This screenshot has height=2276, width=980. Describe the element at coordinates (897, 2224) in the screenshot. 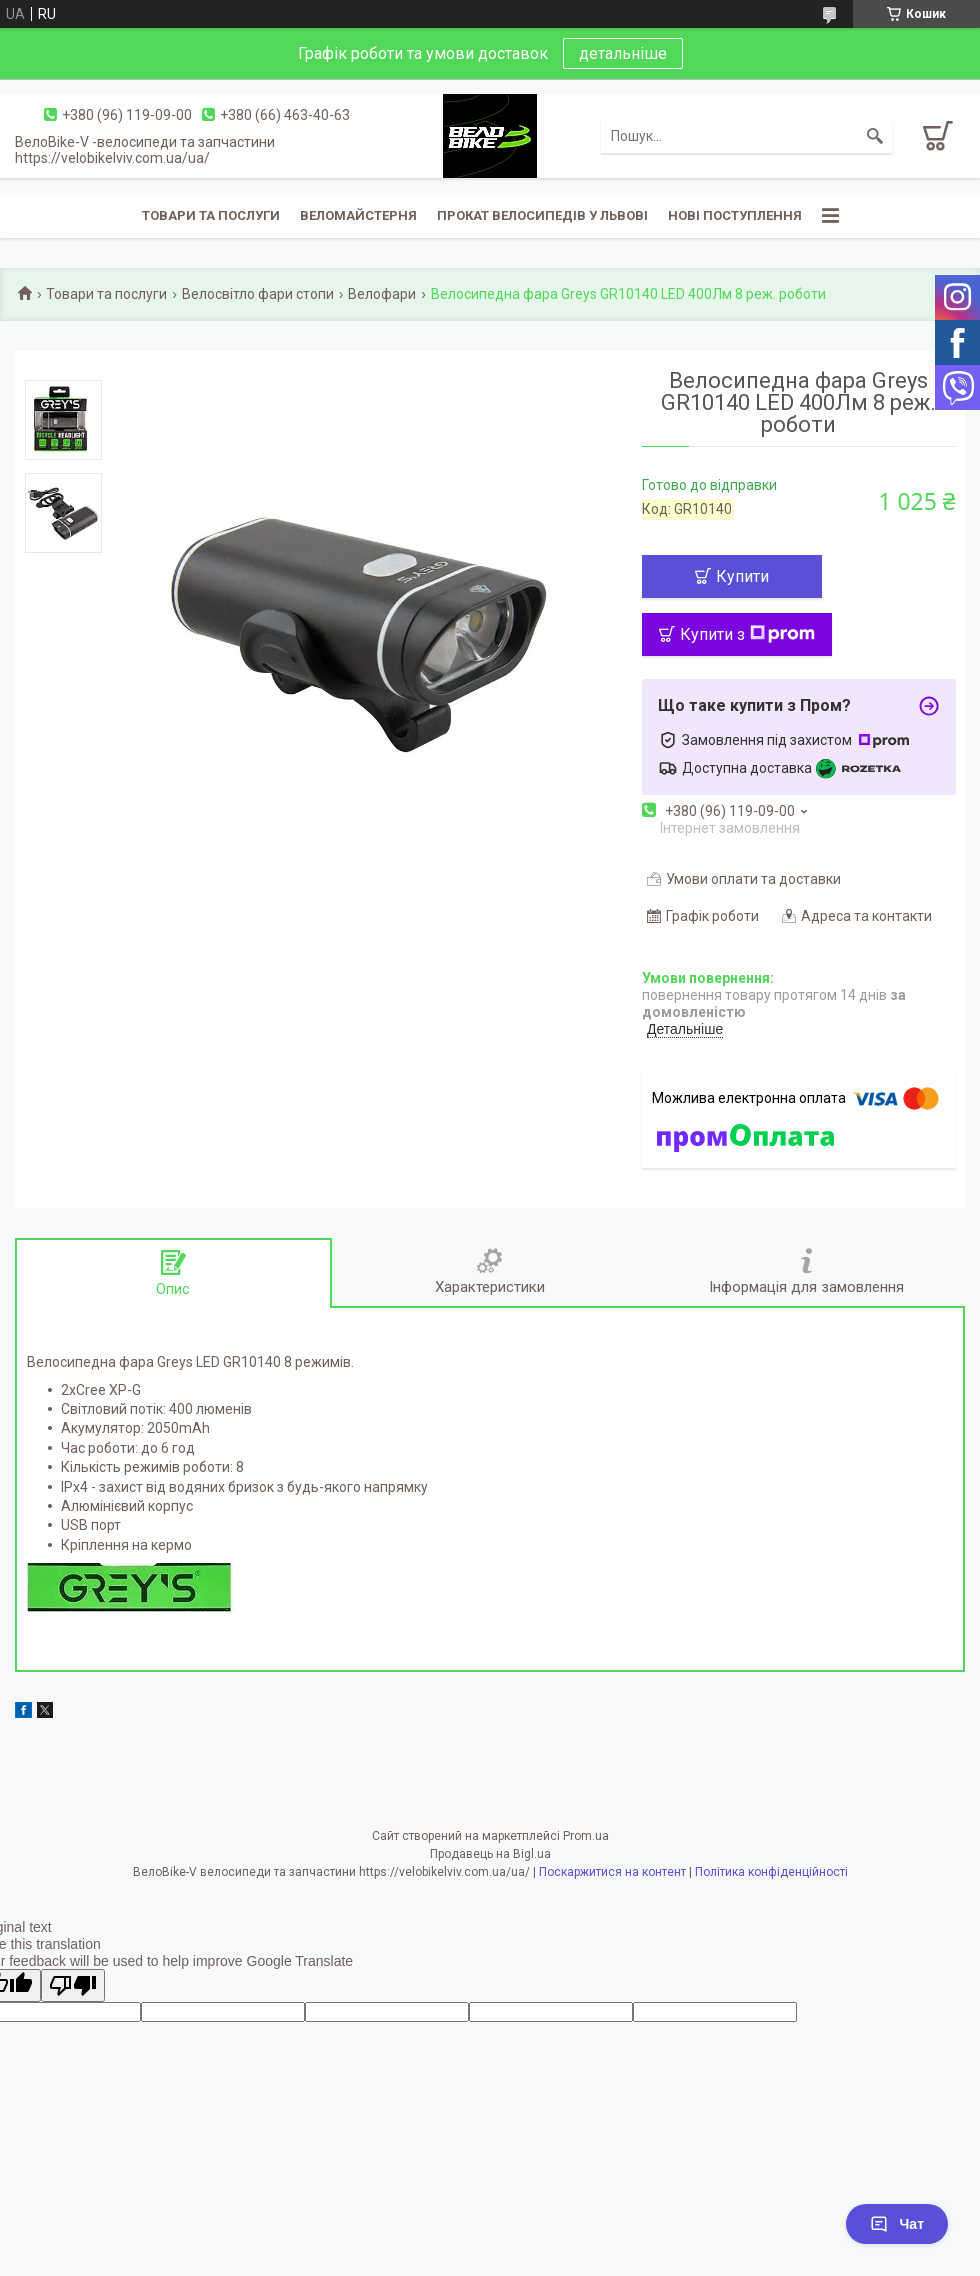

I see `Чат` at that location.